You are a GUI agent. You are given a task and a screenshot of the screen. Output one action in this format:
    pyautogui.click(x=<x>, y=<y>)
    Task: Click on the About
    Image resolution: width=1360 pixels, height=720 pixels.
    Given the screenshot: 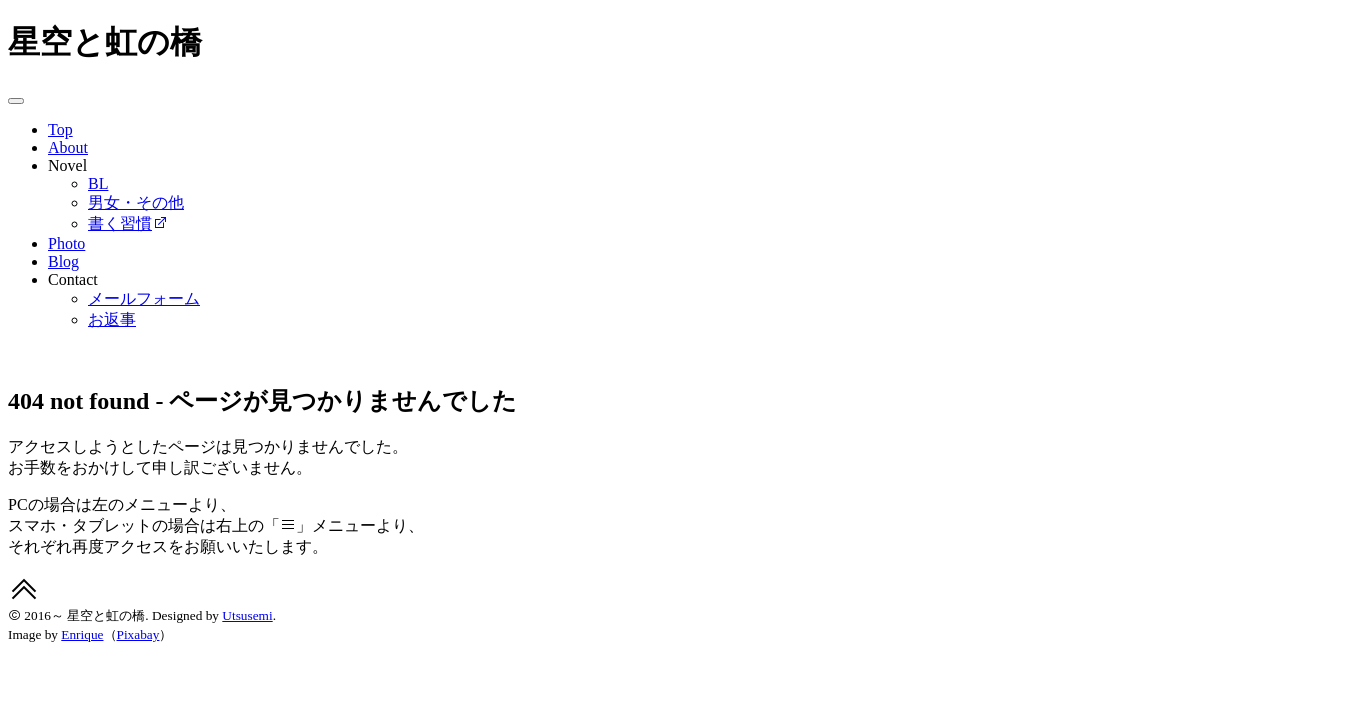 What is the action you would take?
    pyautogui.click(x=68, y=147)
    